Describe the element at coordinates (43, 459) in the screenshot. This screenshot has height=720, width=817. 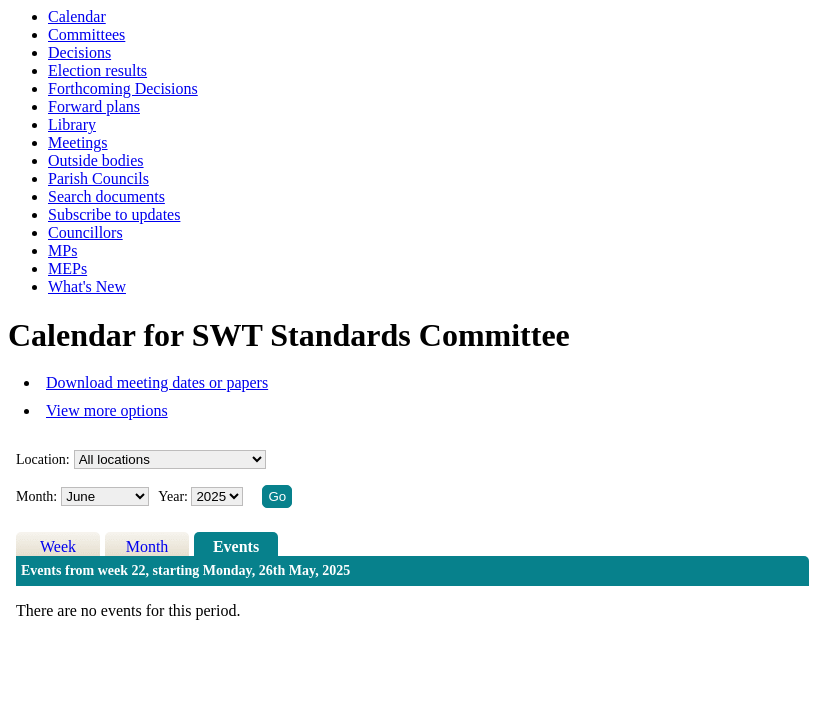
I see `Location:` at that location.